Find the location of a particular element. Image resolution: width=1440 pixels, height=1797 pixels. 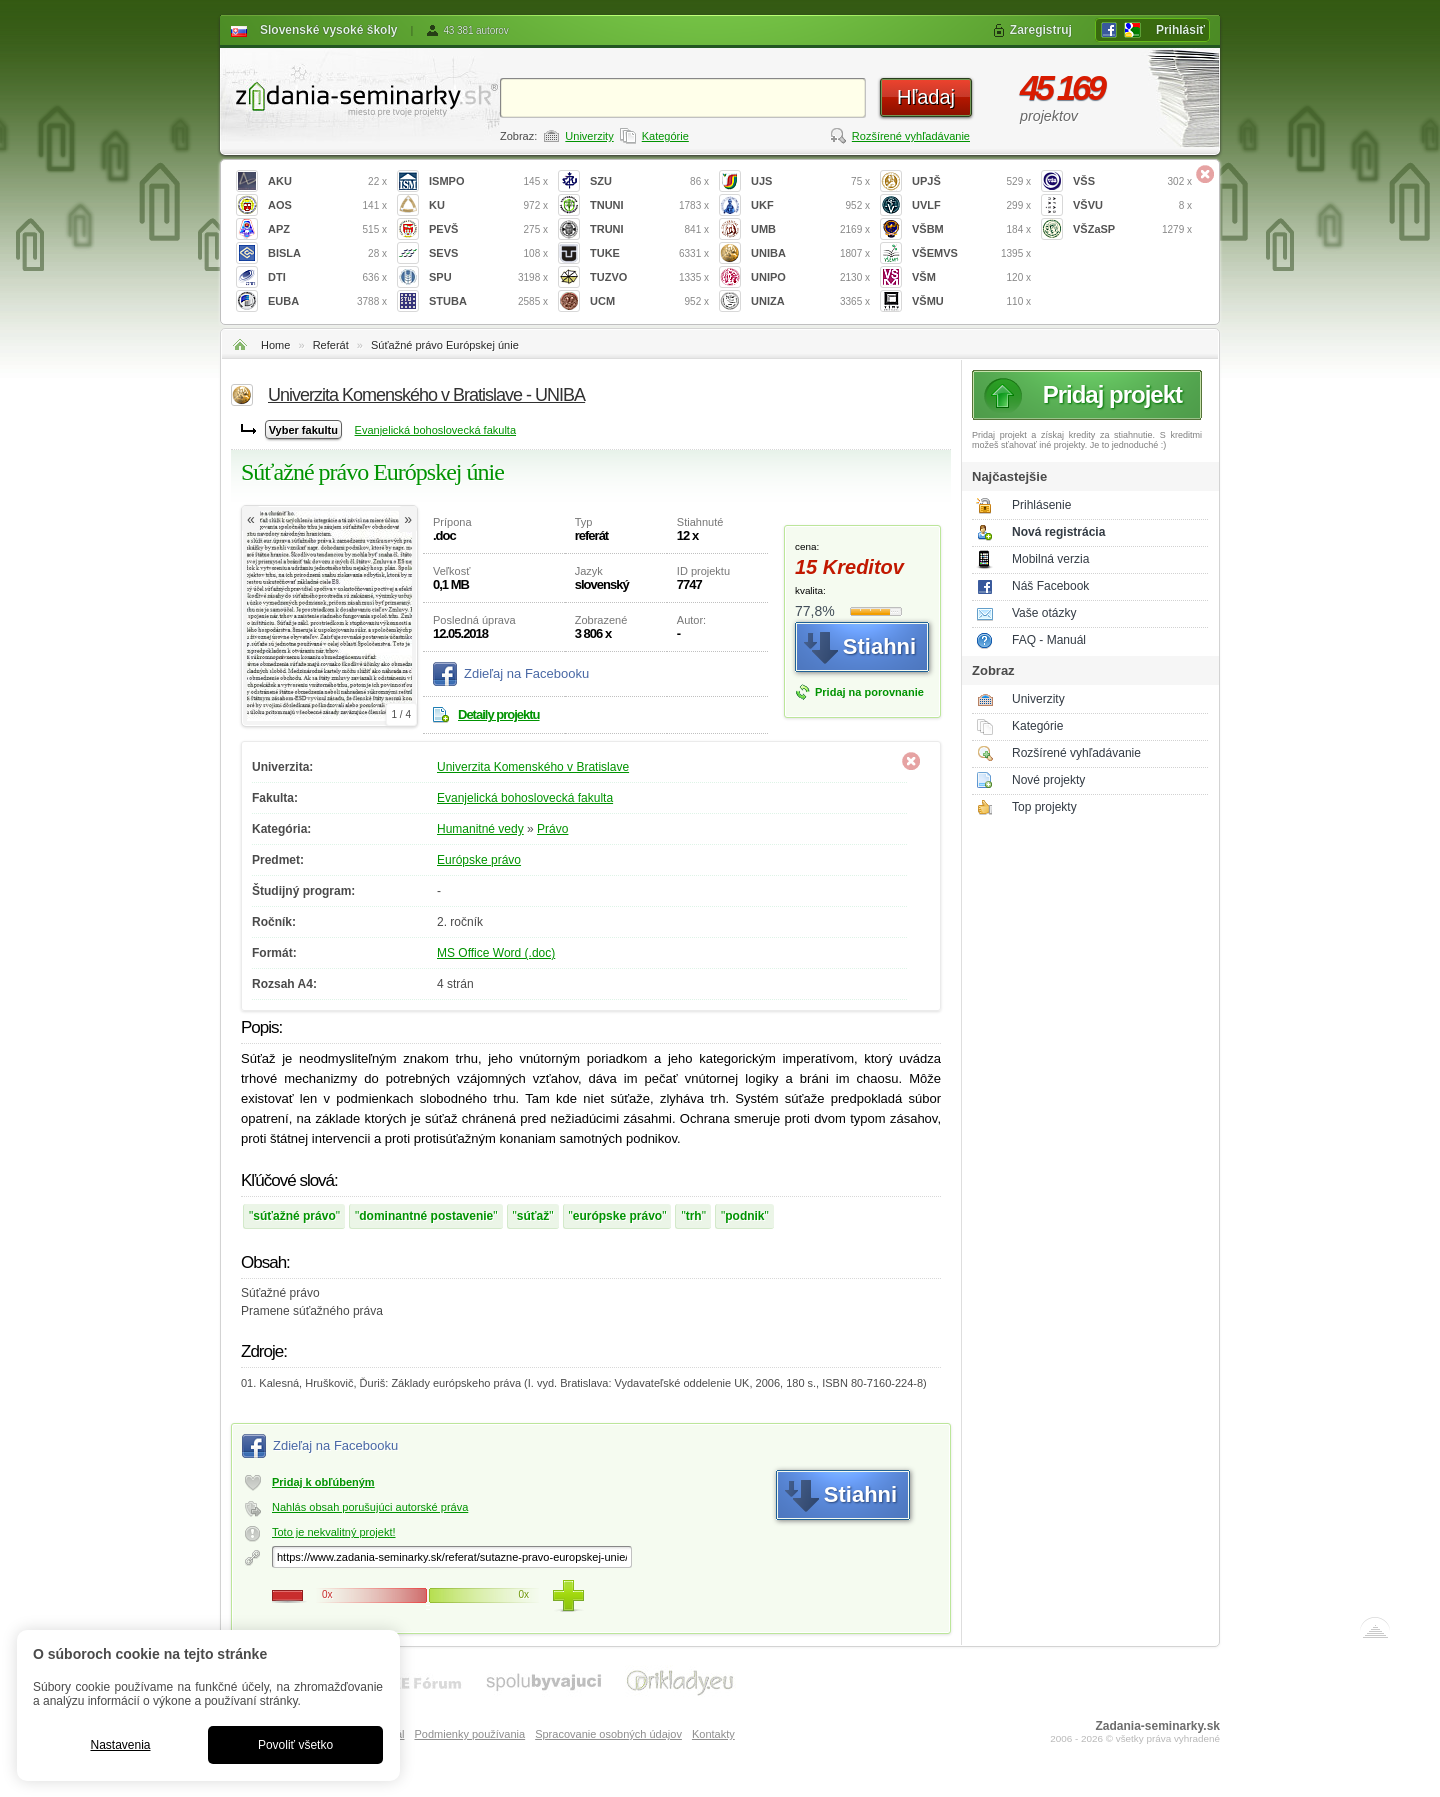

EUBA is located at coordinates (327, 301).